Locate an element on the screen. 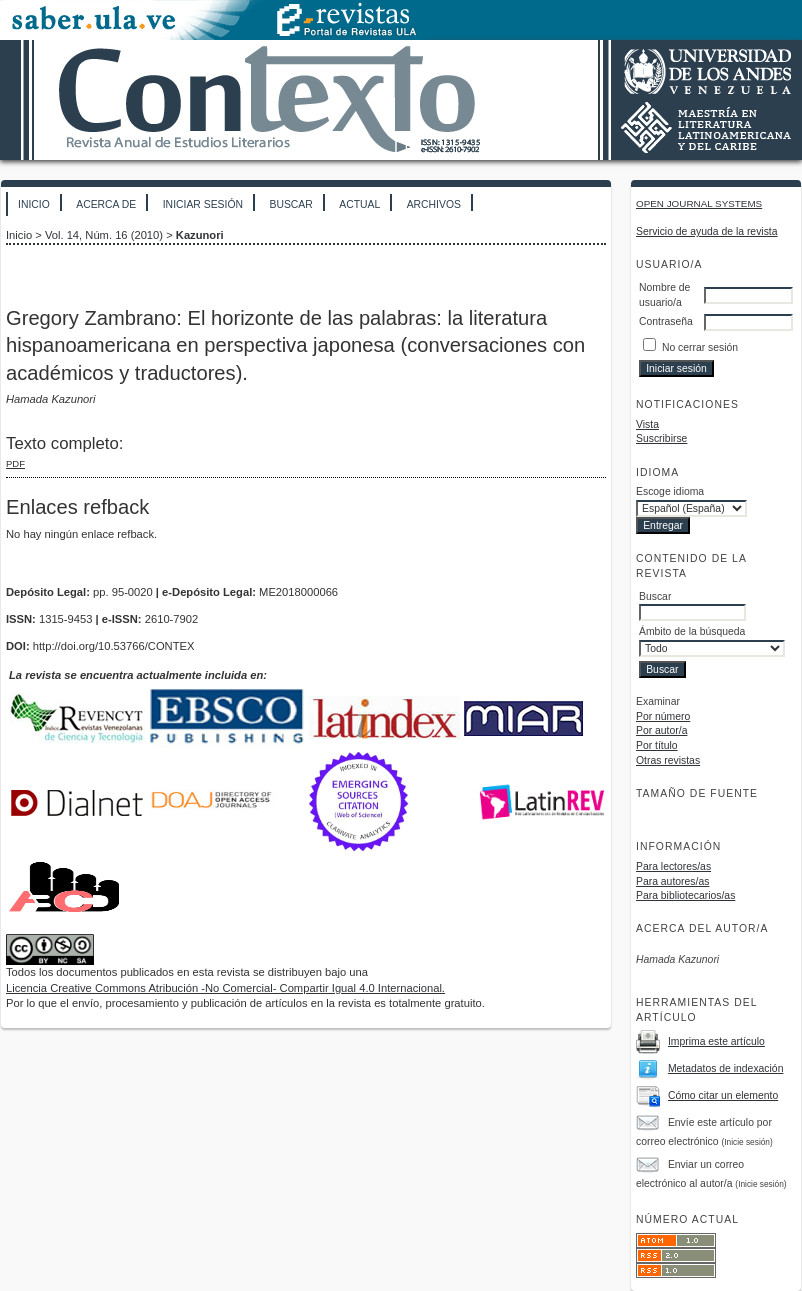  Licencia Creative Commons Atribución -No Comercial- Compartir Igual 4.0 Internacional. is located at coordinates (225, 988).